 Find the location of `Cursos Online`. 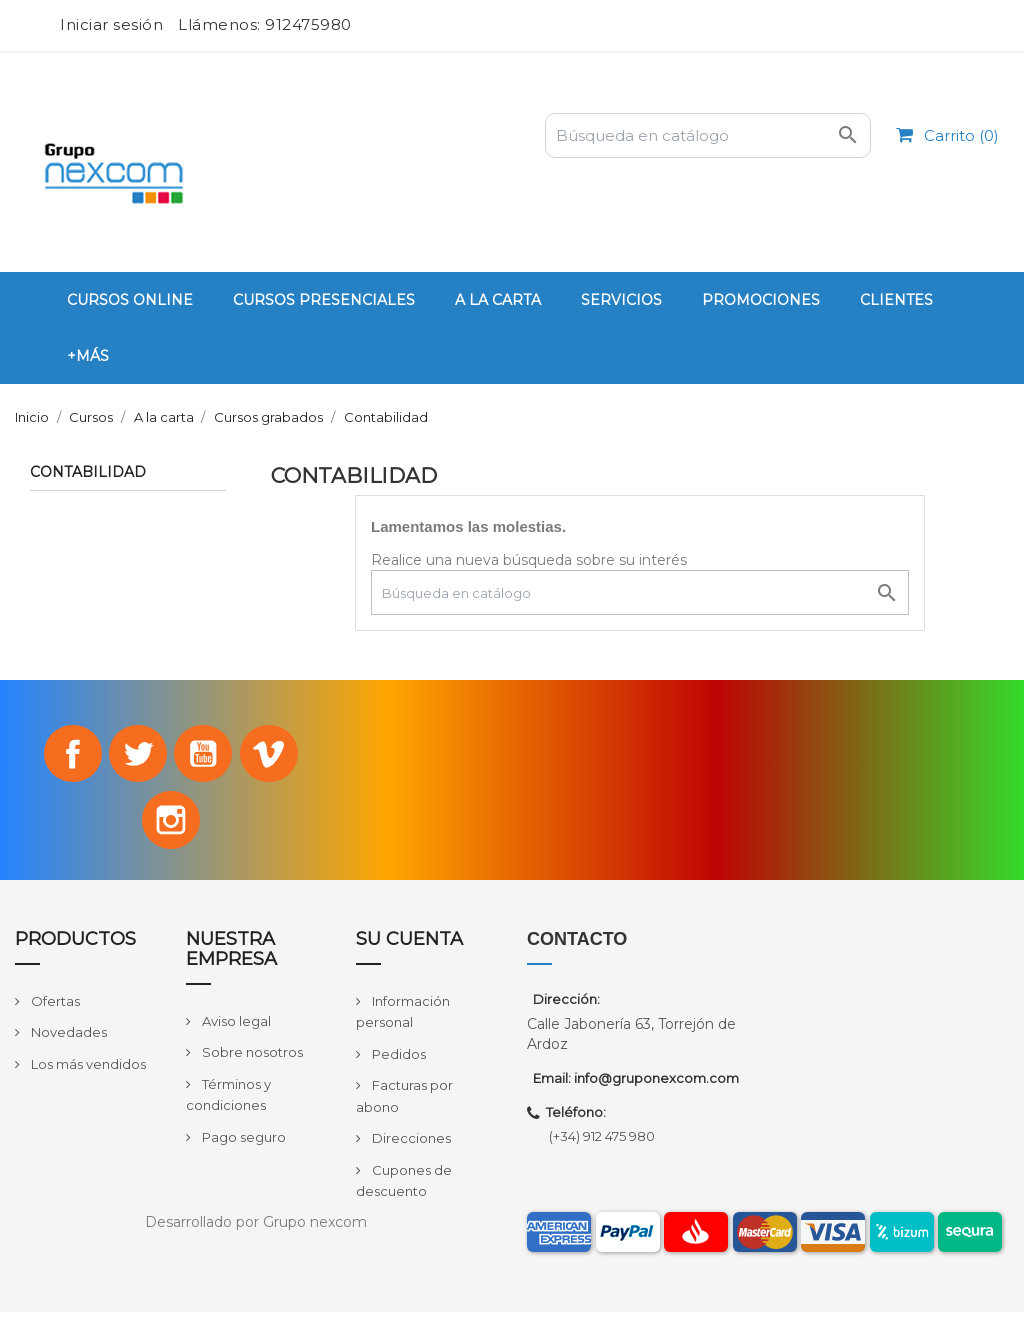

Cursos Online is located at coordinates (130, 300).